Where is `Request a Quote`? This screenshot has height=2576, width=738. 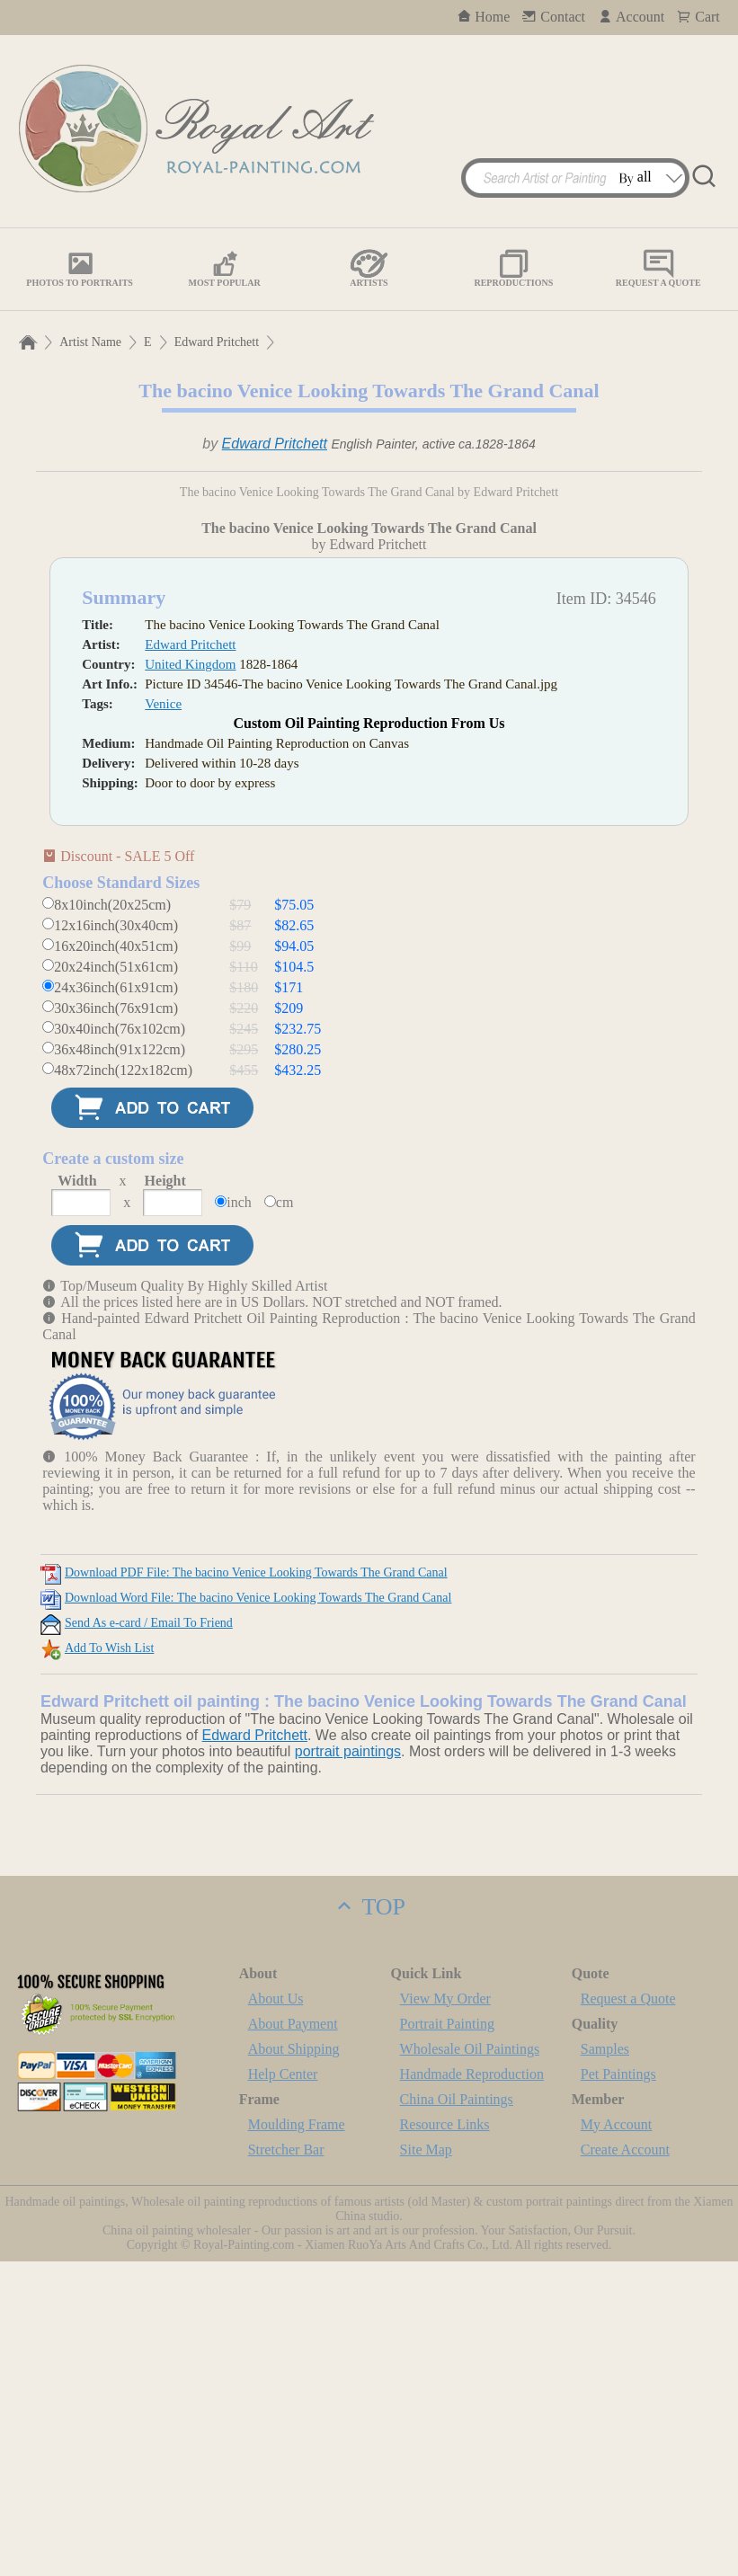 Request a Quote is located at coordinates (628, 2313).